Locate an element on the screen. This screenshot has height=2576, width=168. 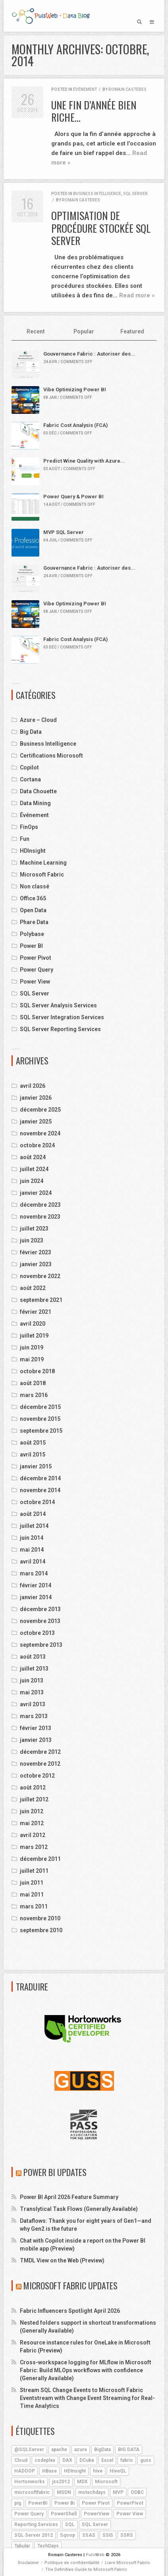
MVP [MVP (6 éléments)] is located at coordinates (118, 2492).